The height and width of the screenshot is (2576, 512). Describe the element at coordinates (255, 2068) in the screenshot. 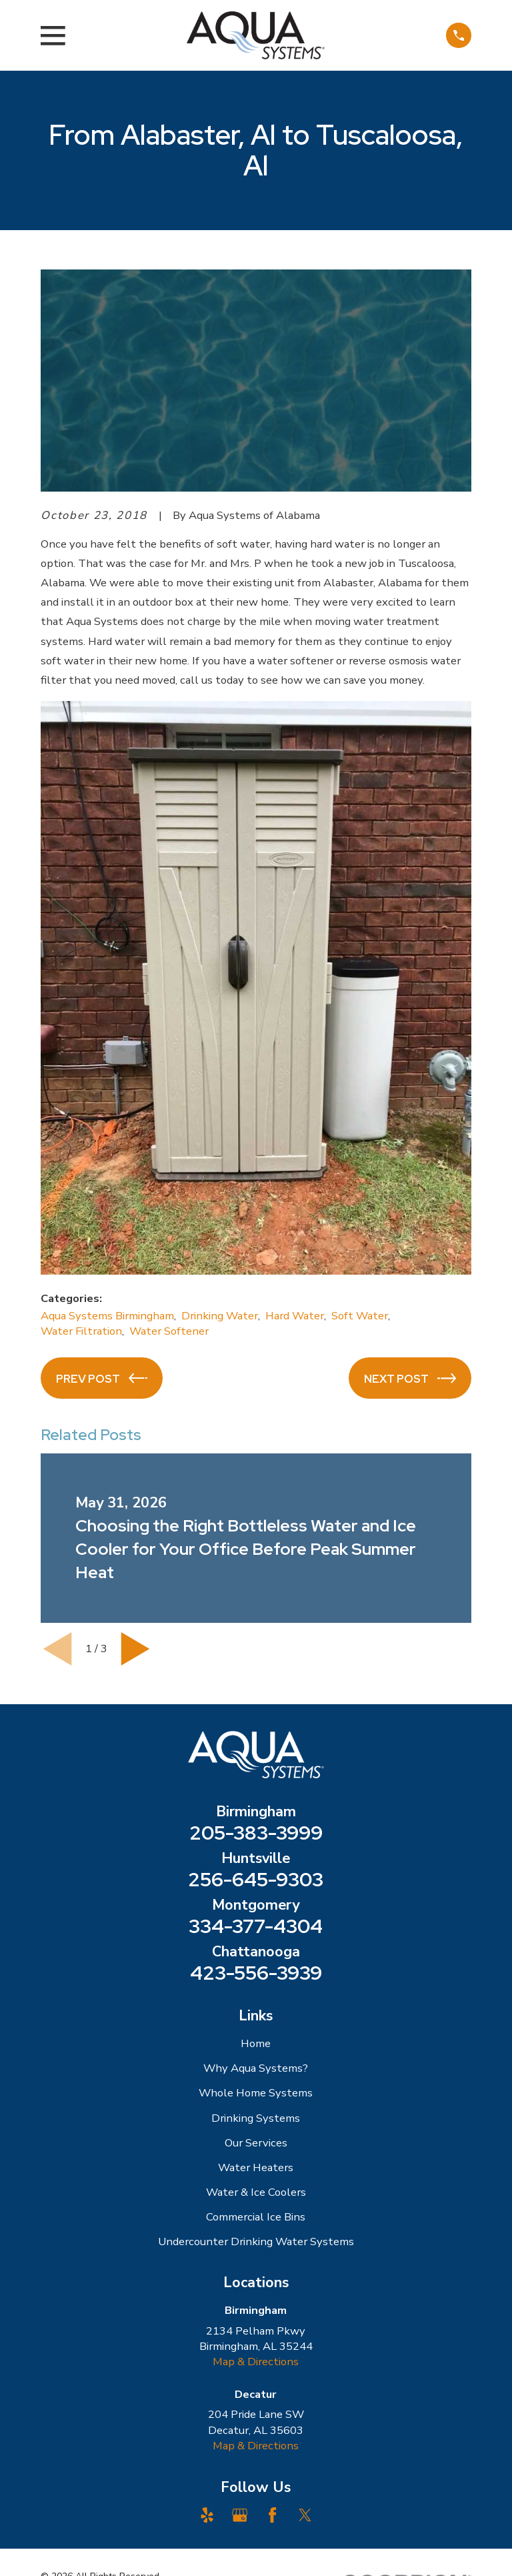

I see `Why Aqua Systems?` at that location.